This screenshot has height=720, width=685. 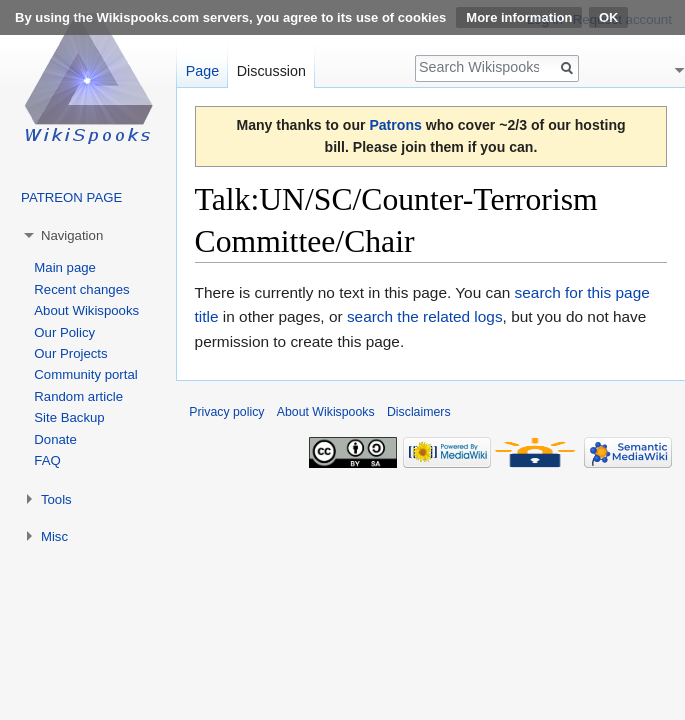 I want to click on Our Policy, so click(x=64, y=332).